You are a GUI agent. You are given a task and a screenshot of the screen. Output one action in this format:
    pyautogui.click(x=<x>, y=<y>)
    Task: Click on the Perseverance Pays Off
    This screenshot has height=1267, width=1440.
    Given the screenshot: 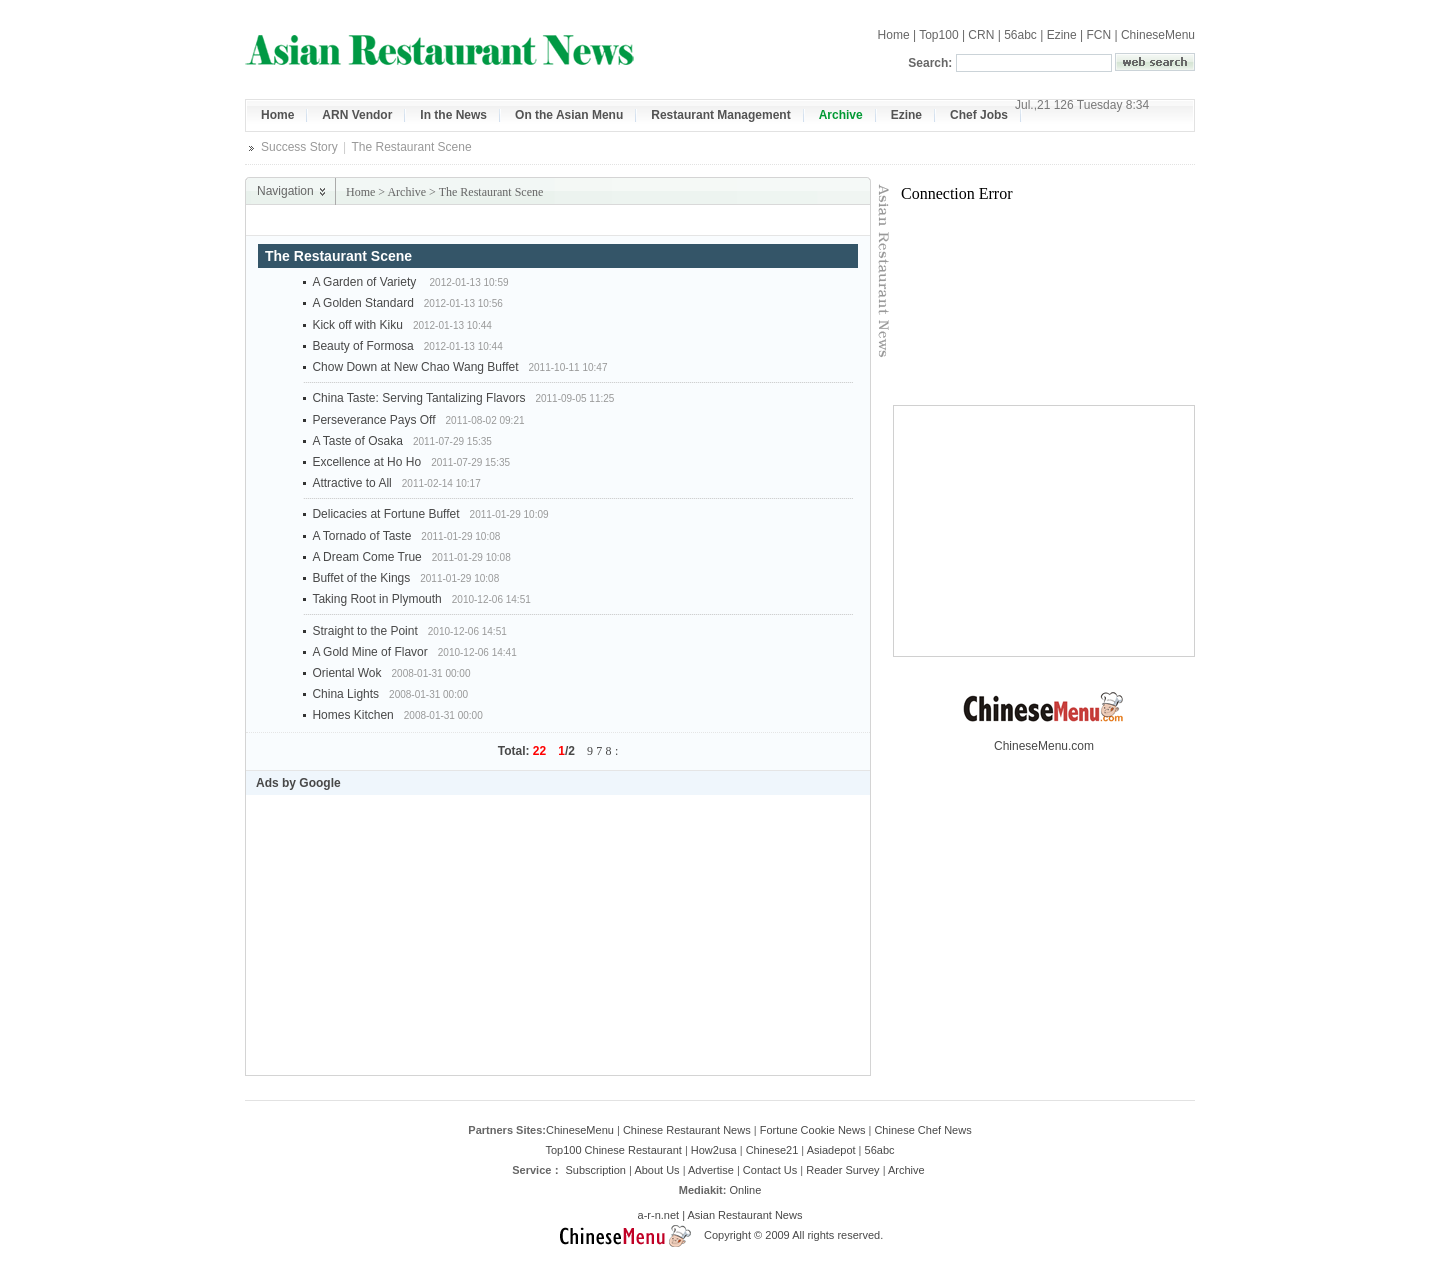 What is the action you would take?
    pyautogui.click(x=373, y=420)
    